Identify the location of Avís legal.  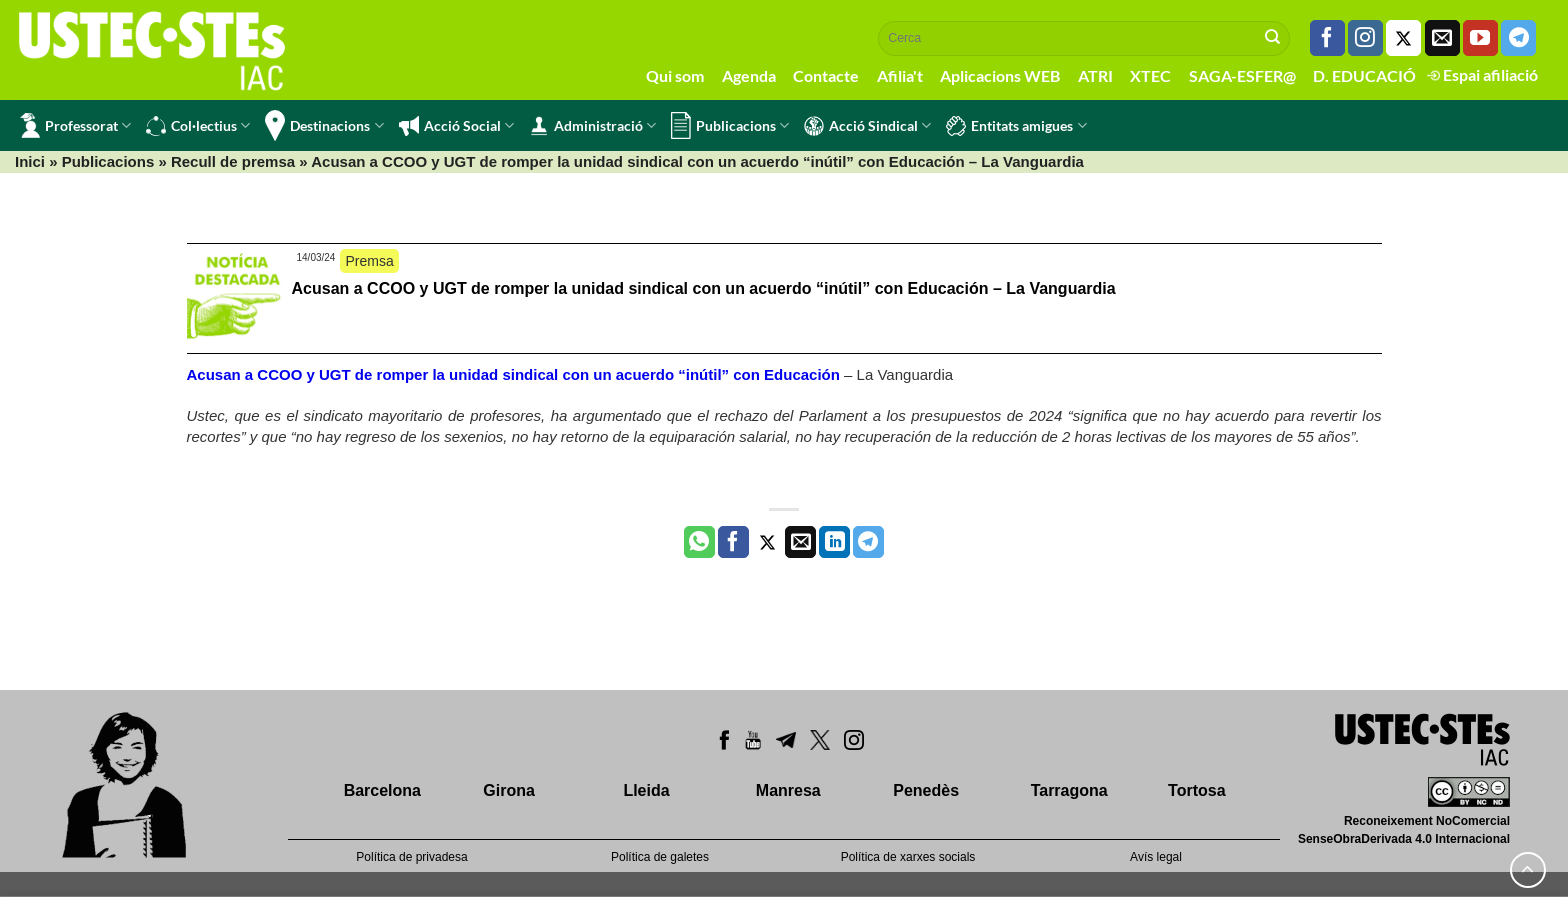
(1156, 857).